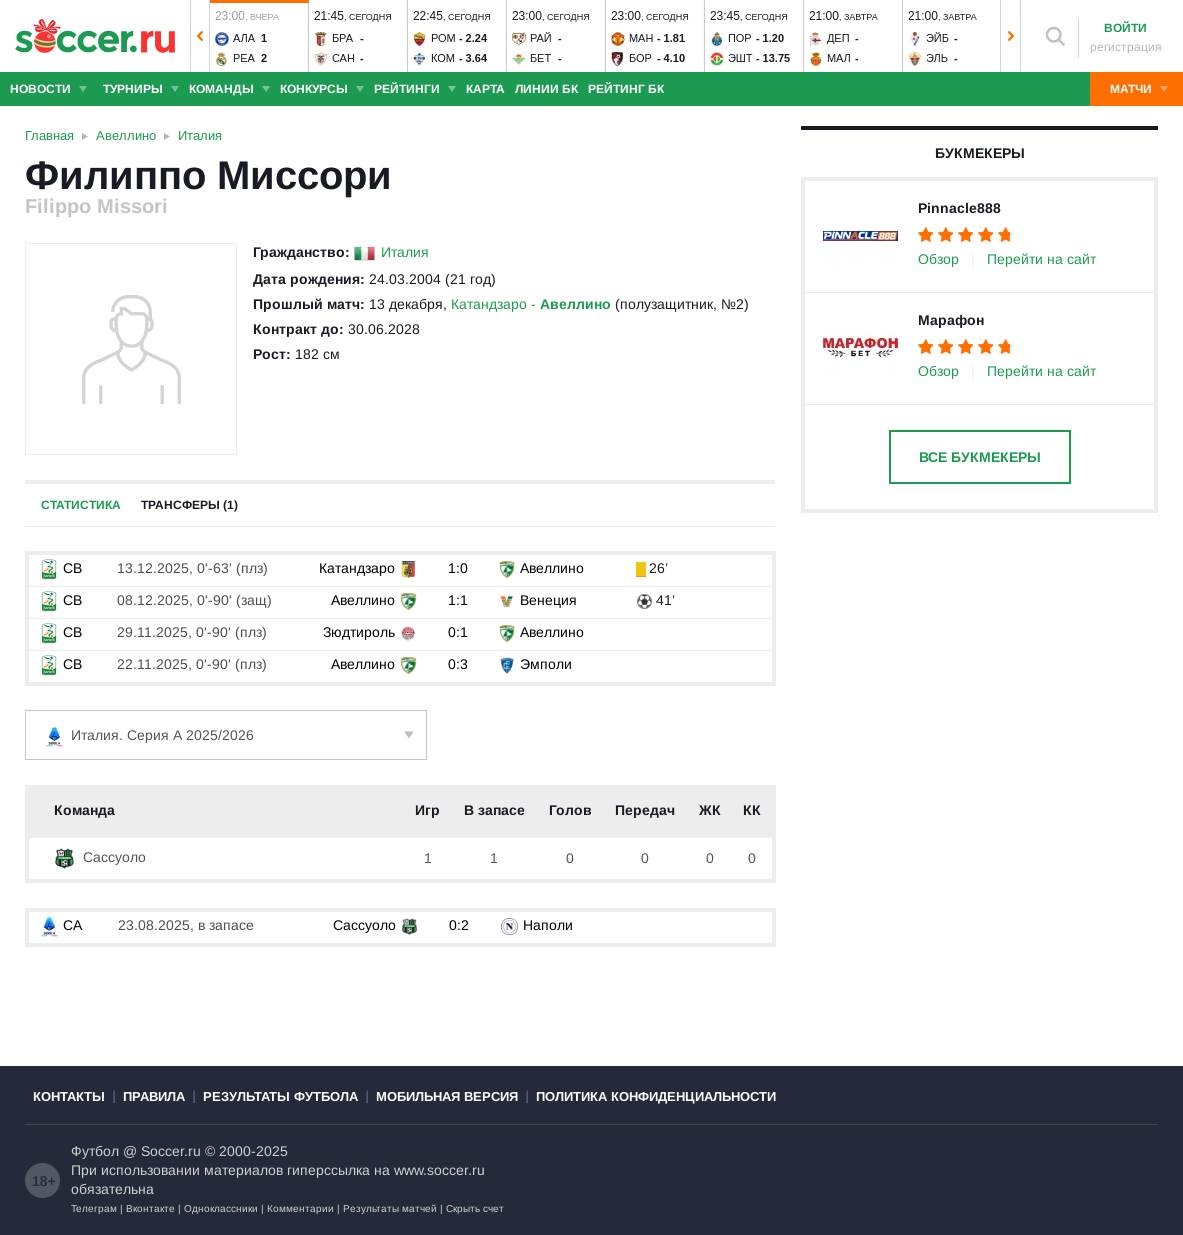 This screenshot has height=1235, width=1183. Describe the element at coordinates (475, 1208) in the screenshot. I see `Скрыть счет` at that location.